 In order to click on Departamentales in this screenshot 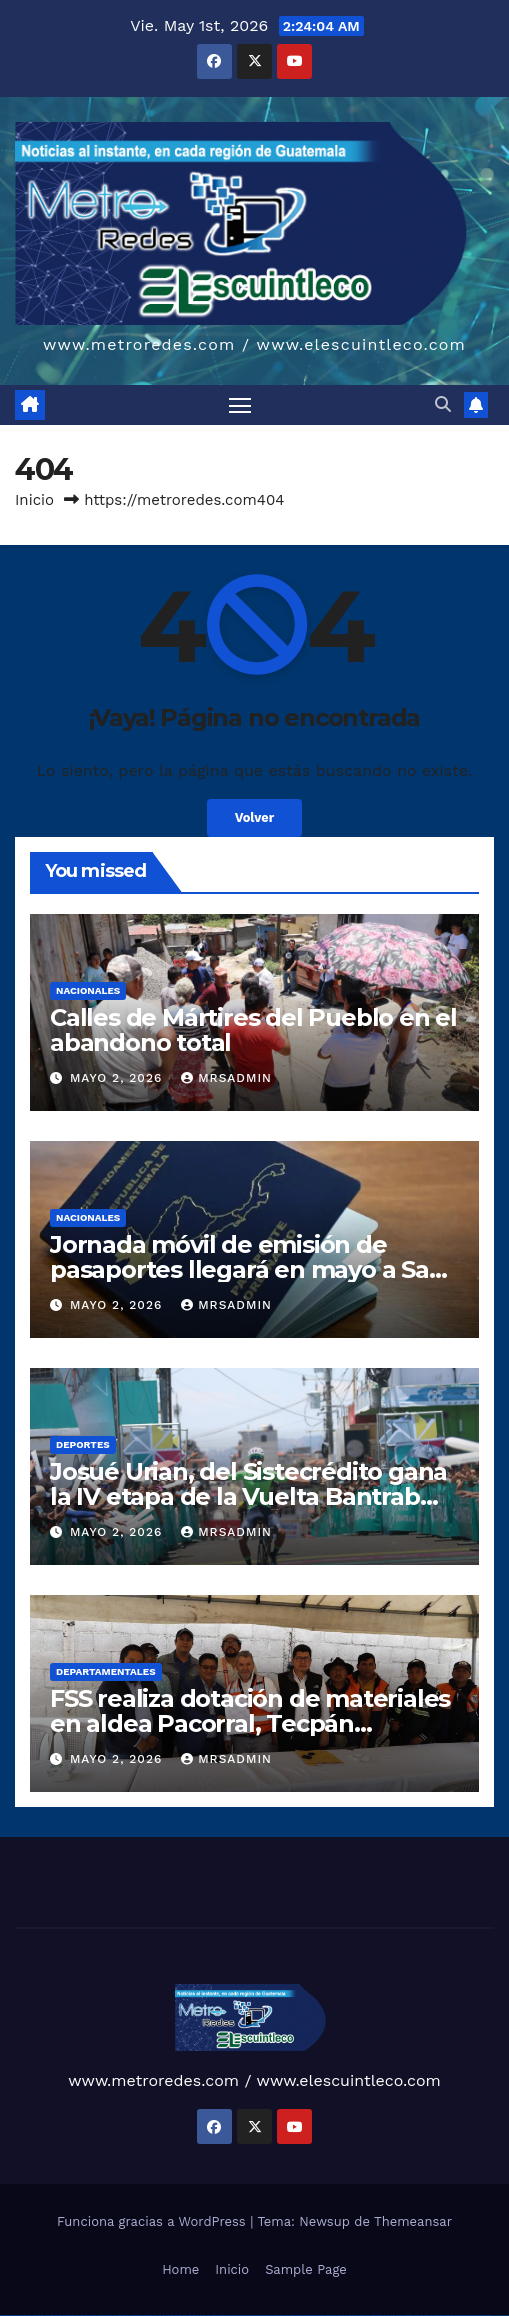, I will do `click(106, 1671)`.